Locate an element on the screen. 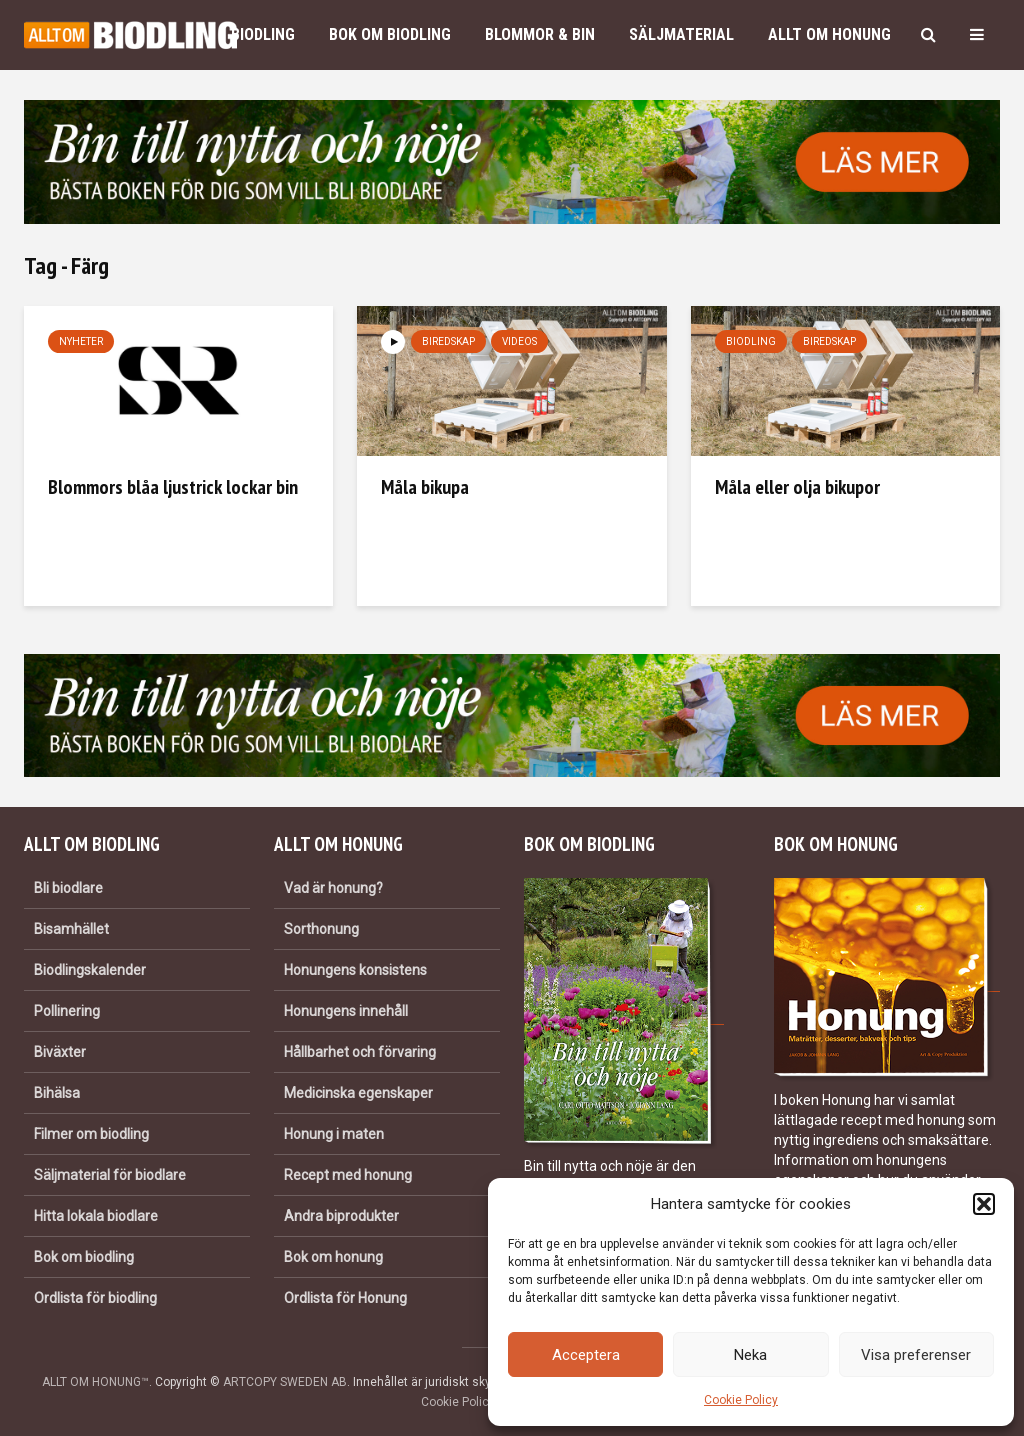 This screenshot has height=1436, width=1024. Säljmaterial is located at coordinates (681, 34).